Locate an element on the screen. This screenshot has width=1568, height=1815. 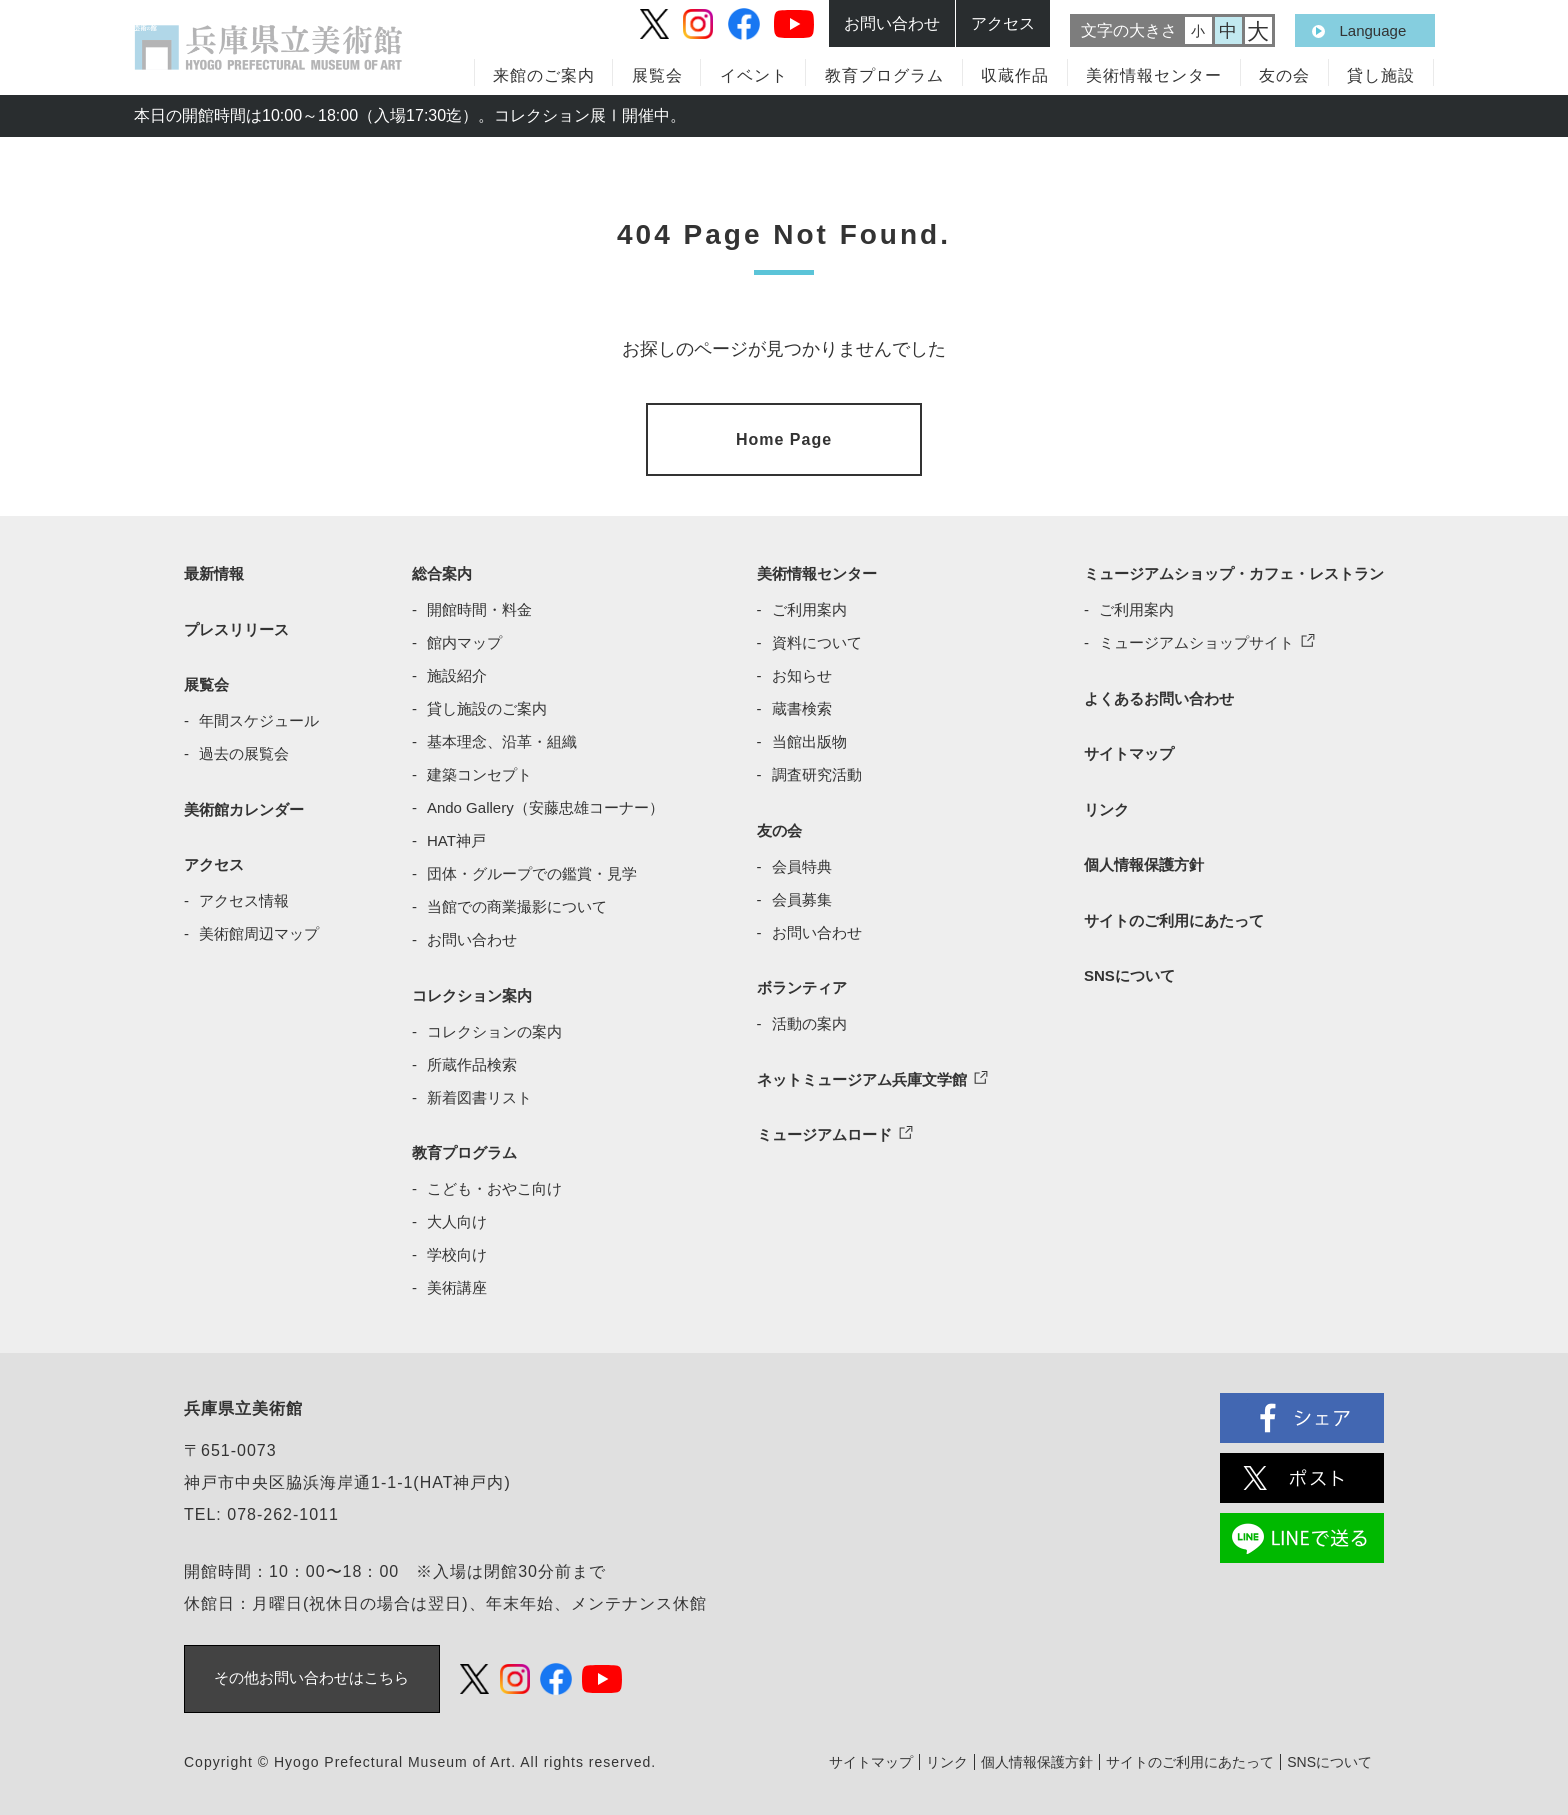
サイトマップ is located at coordinates (1129, 749).